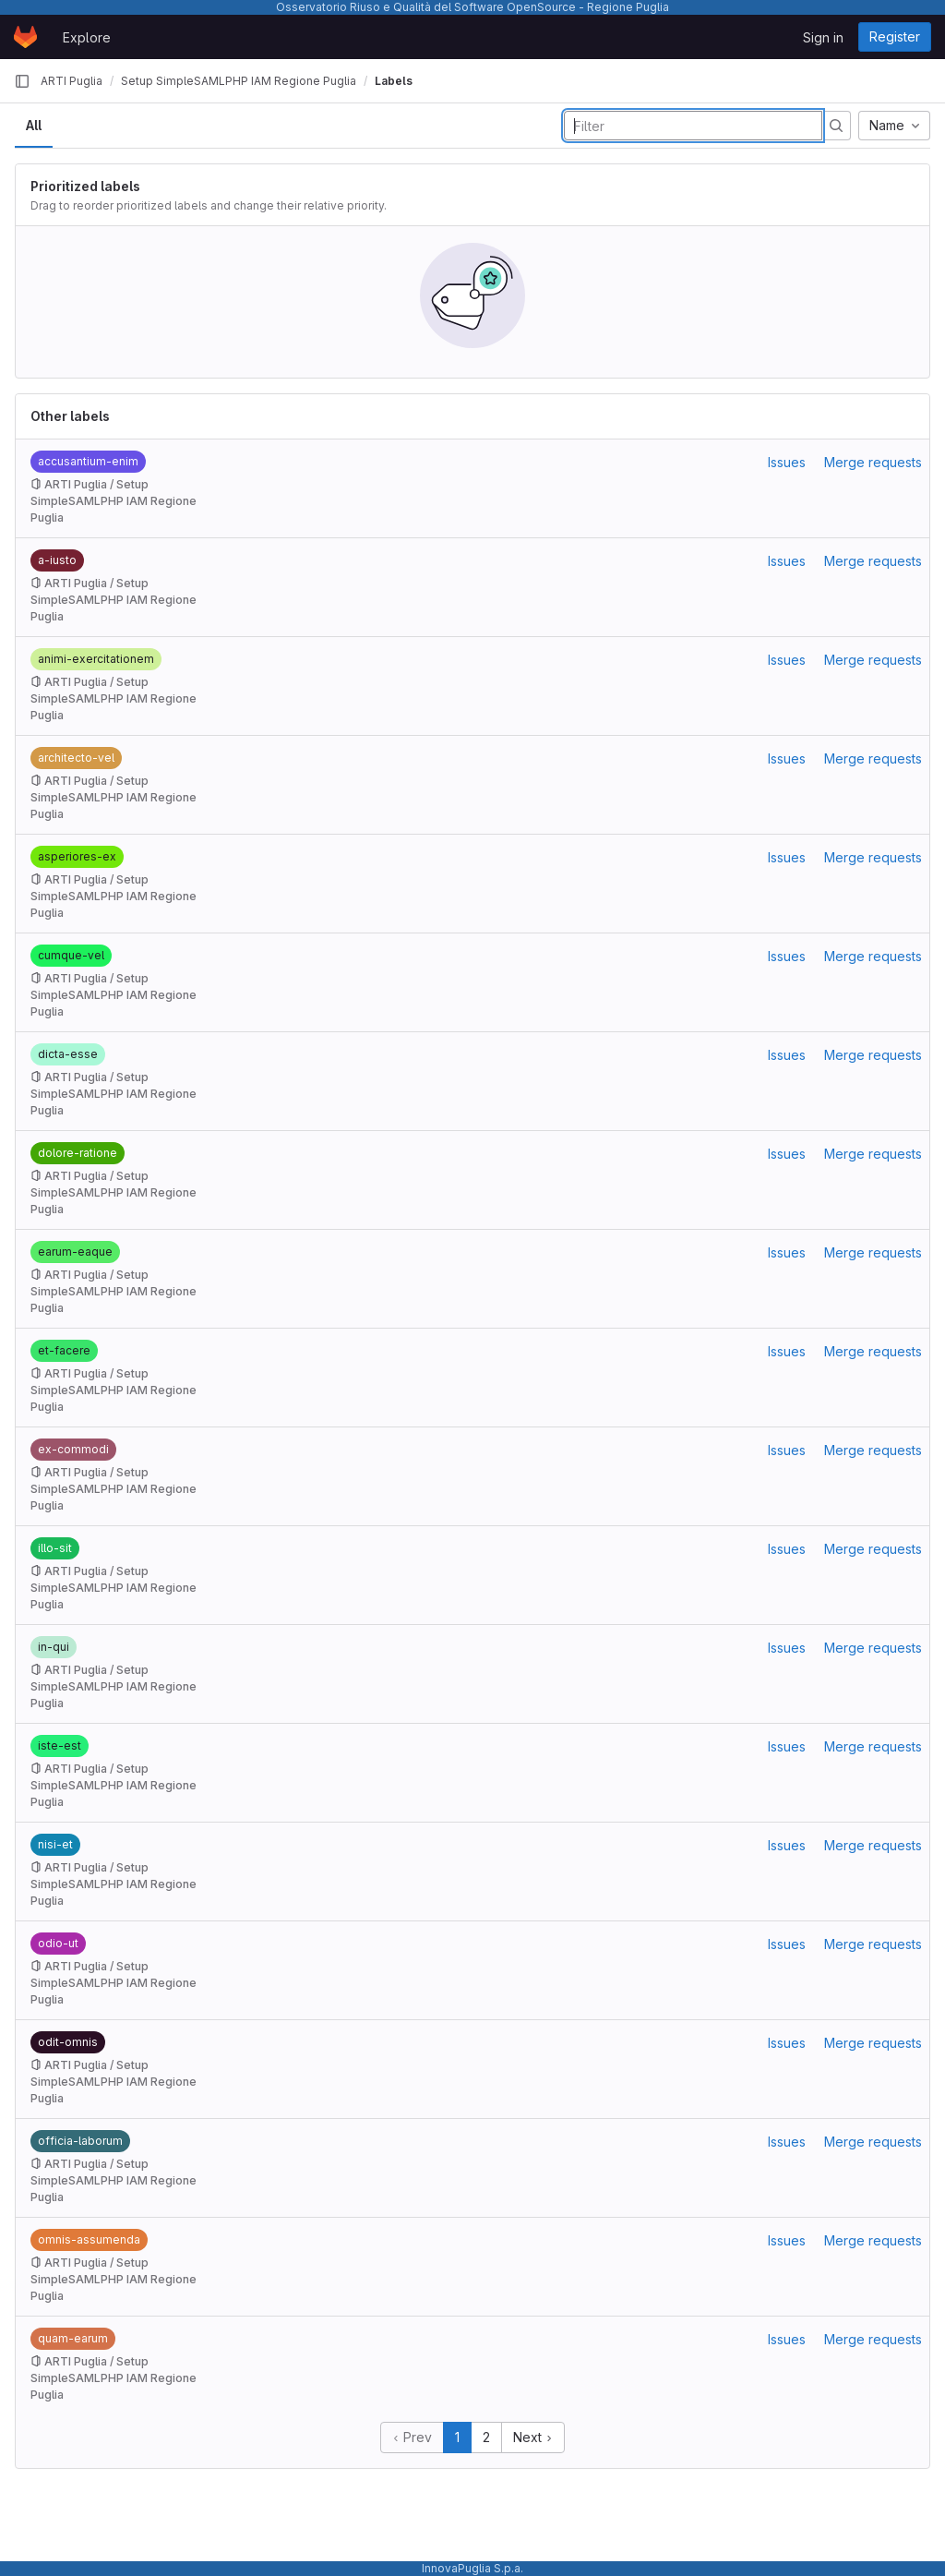  Describe the element at coordinates (836, 125) in the screenshot. I see `[Submit search]` at that location.